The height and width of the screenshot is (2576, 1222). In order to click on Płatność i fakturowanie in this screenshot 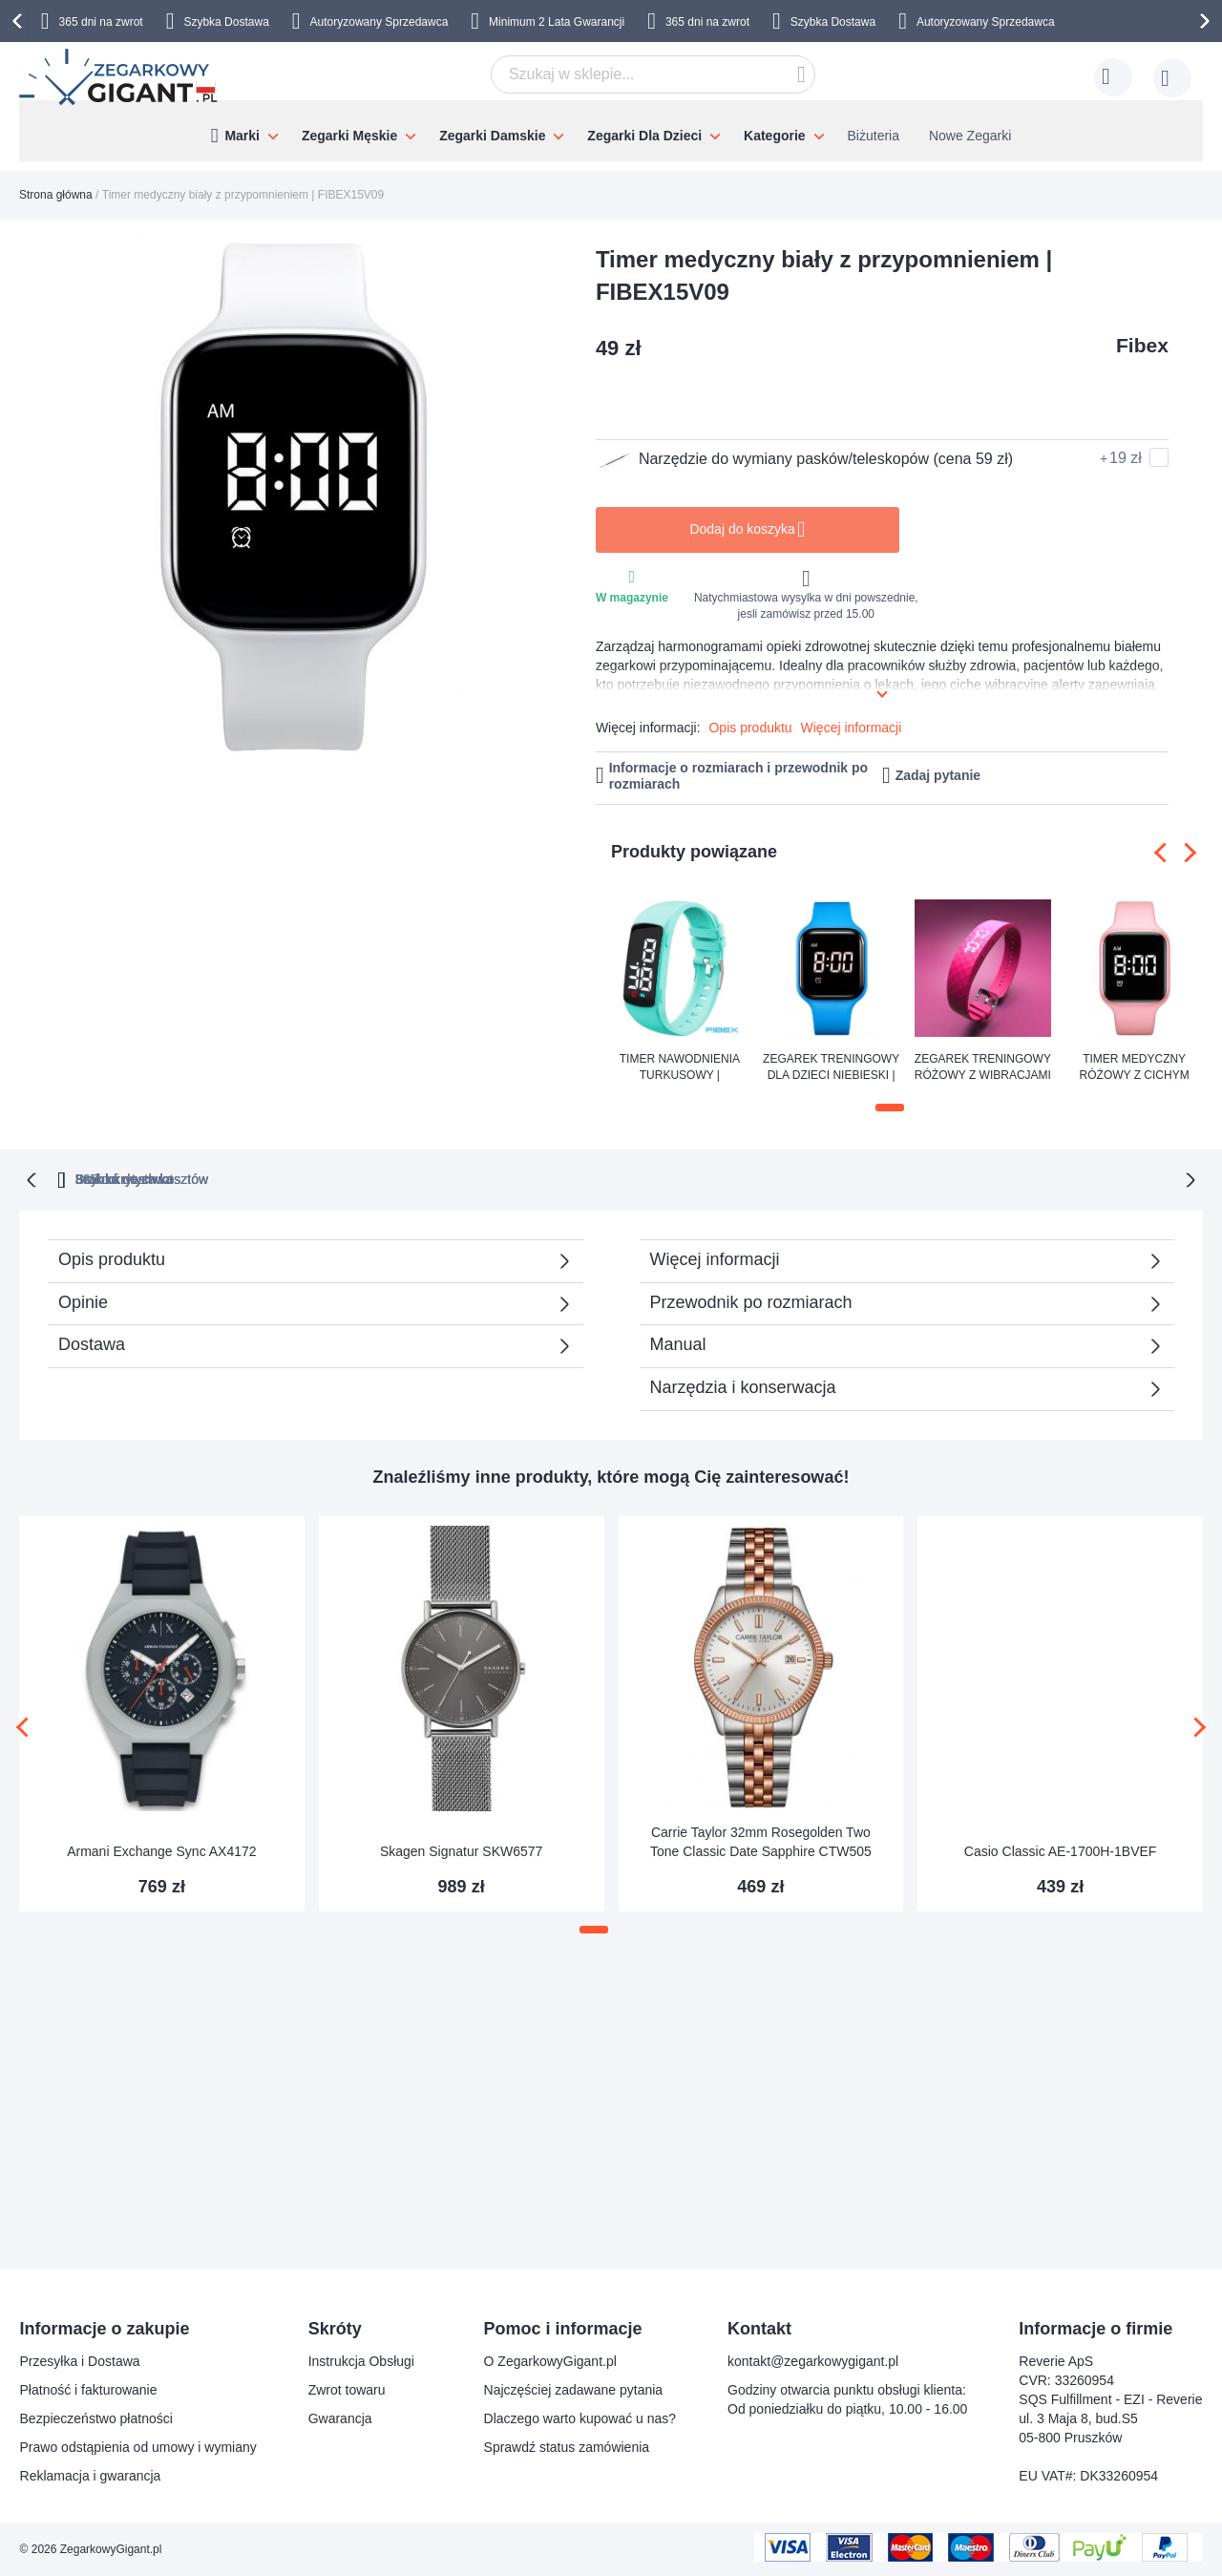, I will do `click(89, 2389)`.